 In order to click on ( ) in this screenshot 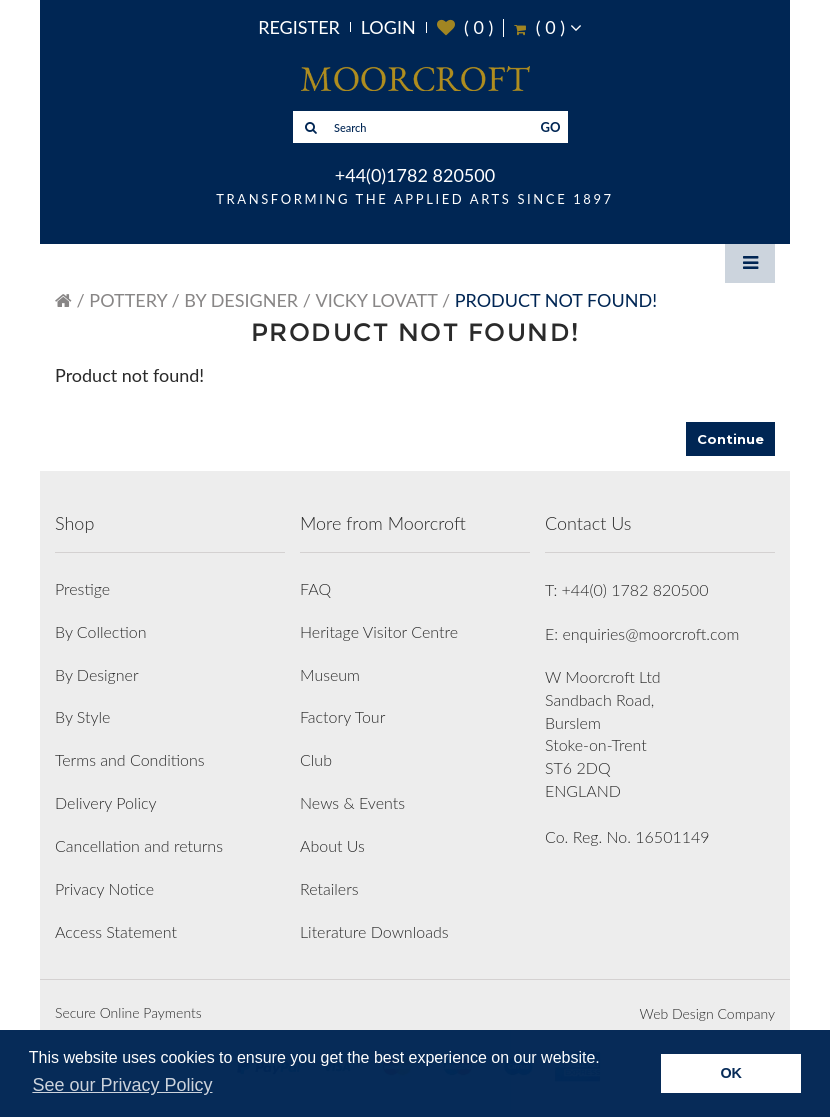, I will do `click(465, 27)`.